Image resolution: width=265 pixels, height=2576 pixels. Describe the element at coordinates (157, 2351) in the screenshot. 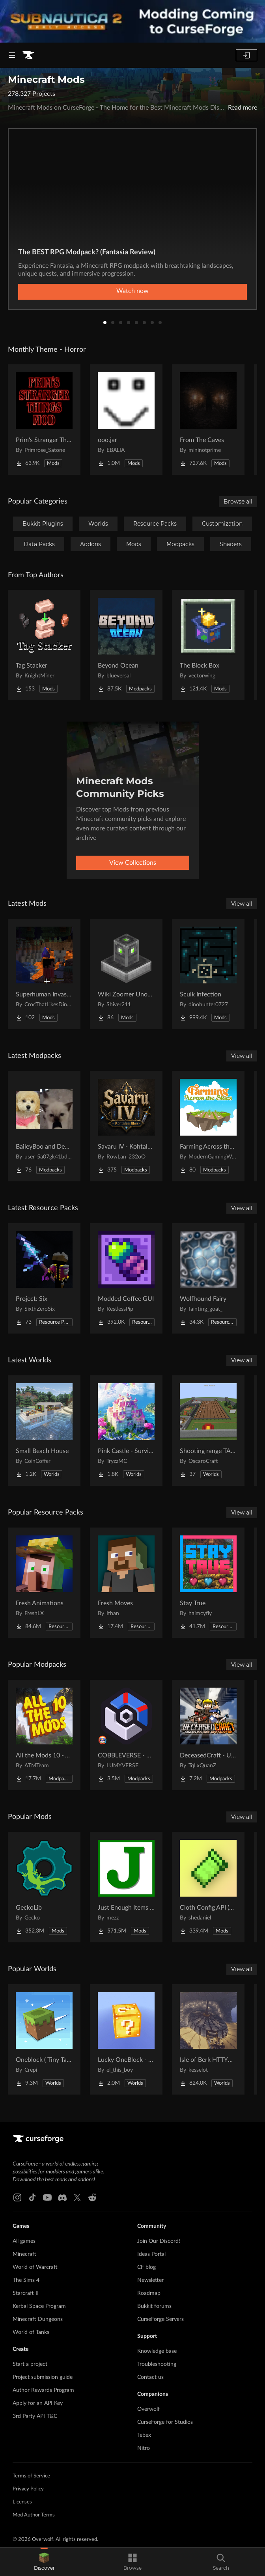

I see `Knowledge base` at that location.